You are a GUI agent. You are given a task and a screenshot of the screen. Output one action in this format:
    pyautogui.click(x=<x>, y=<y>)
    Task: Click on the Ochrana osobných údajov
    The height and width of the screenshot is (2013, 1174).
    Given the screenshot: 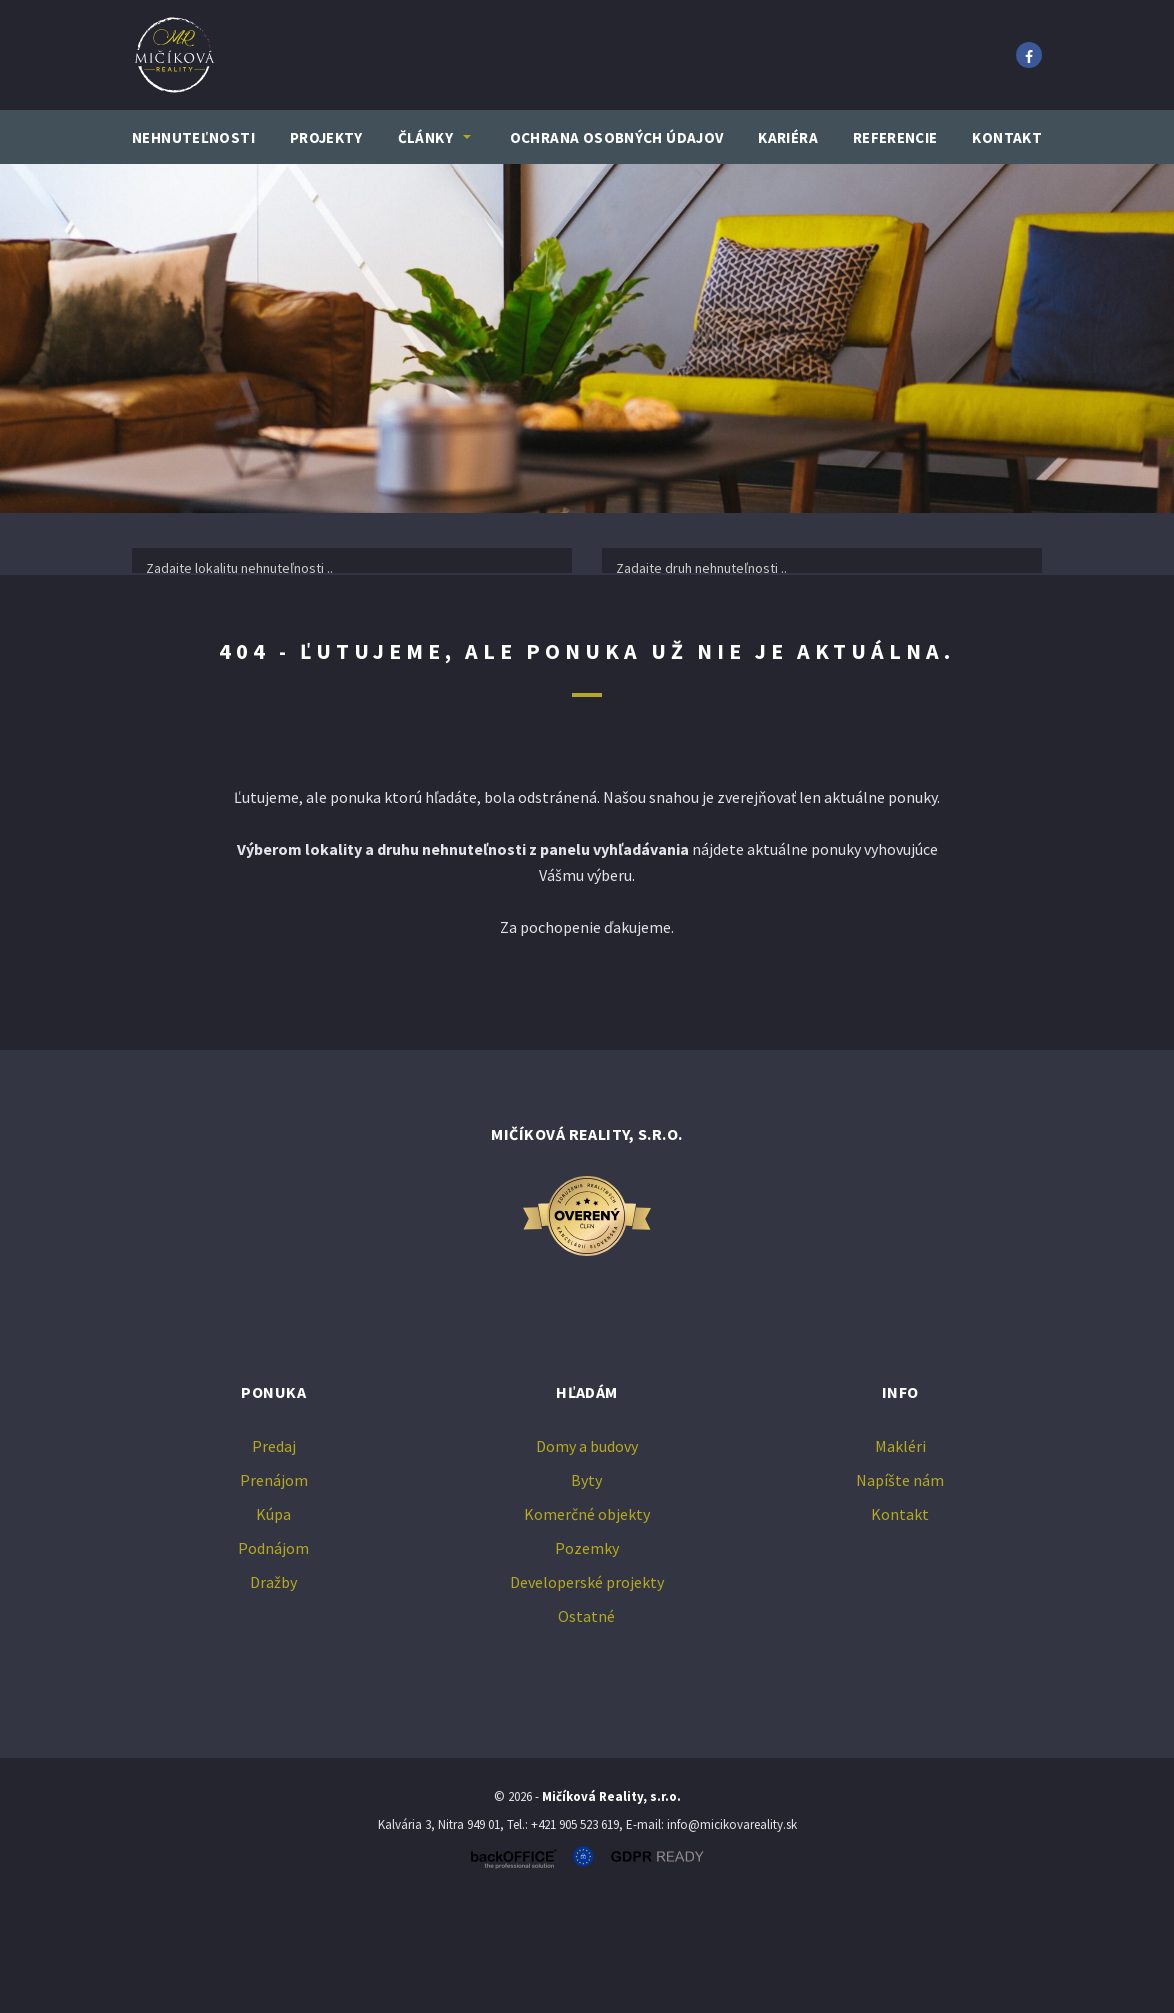 What is the action you would take?
    pyautogui.click(x=617, y=137)
    